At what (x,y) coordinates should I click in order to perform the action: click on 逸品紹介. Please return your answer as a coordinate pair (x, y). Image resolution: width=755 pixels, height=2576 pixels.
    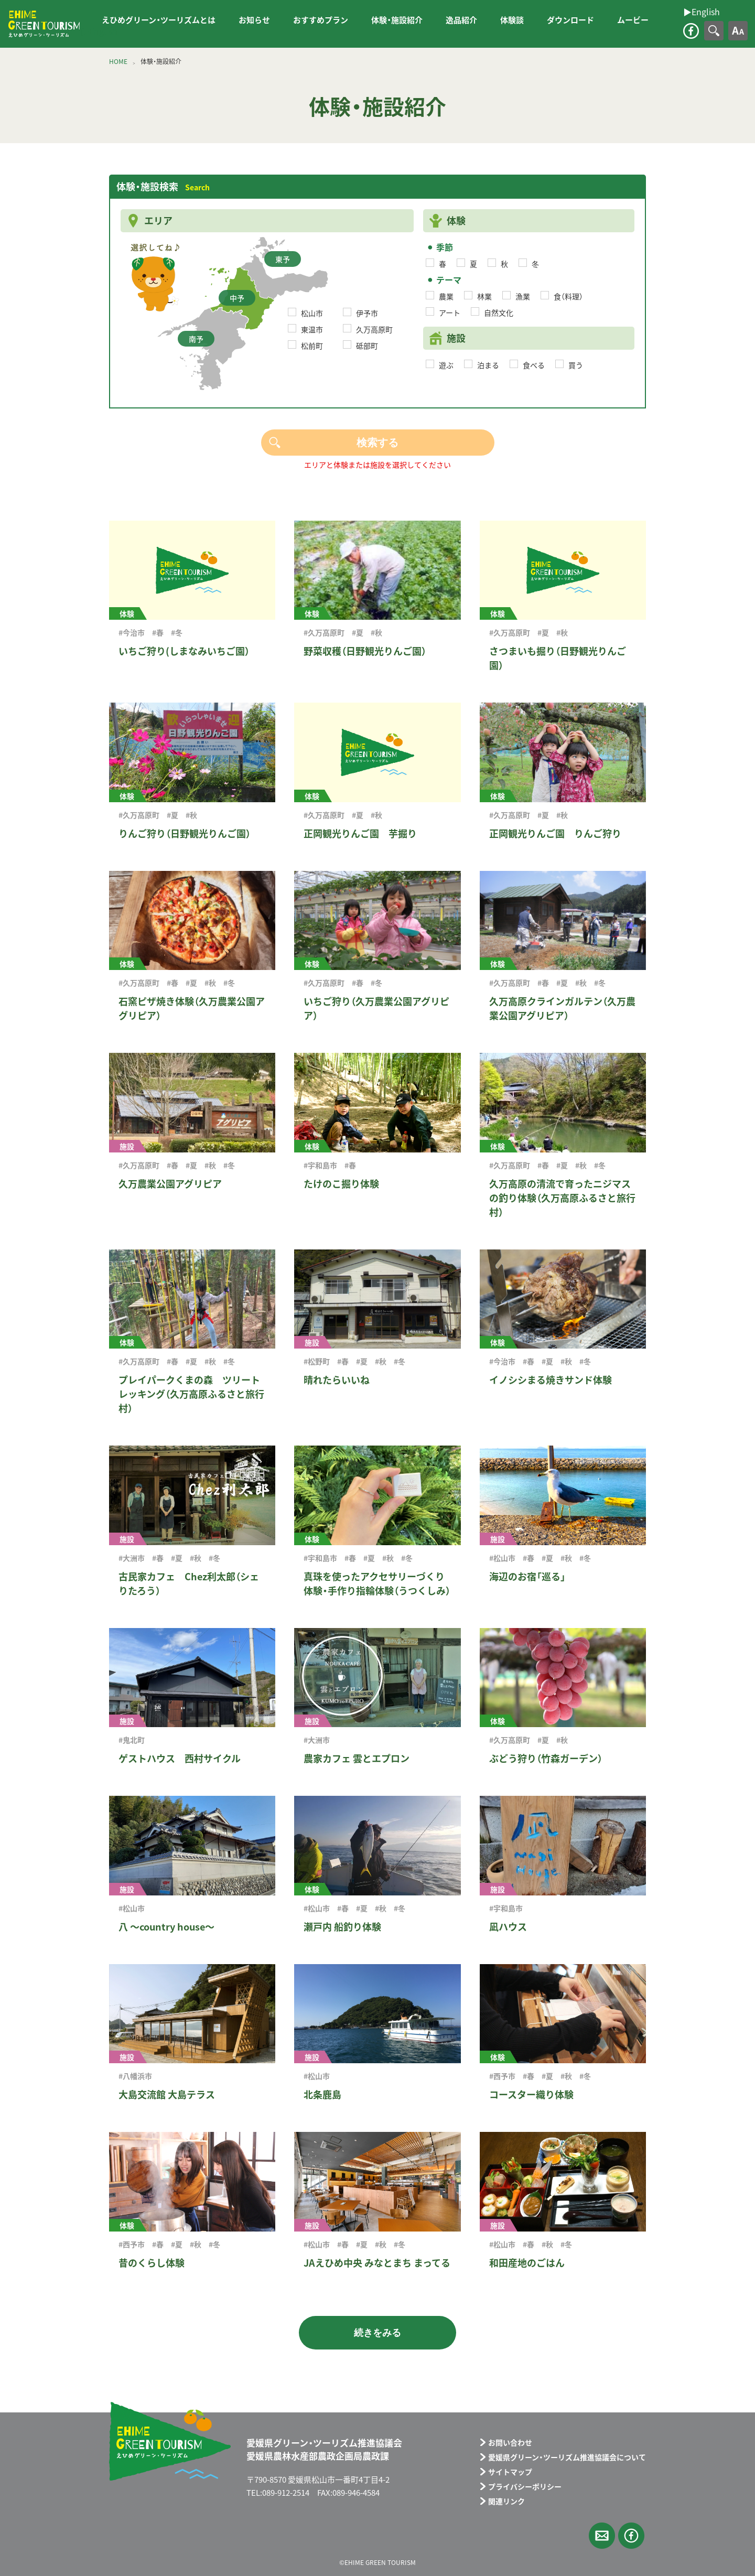
    Looking at the image, I should click on (461, 20).